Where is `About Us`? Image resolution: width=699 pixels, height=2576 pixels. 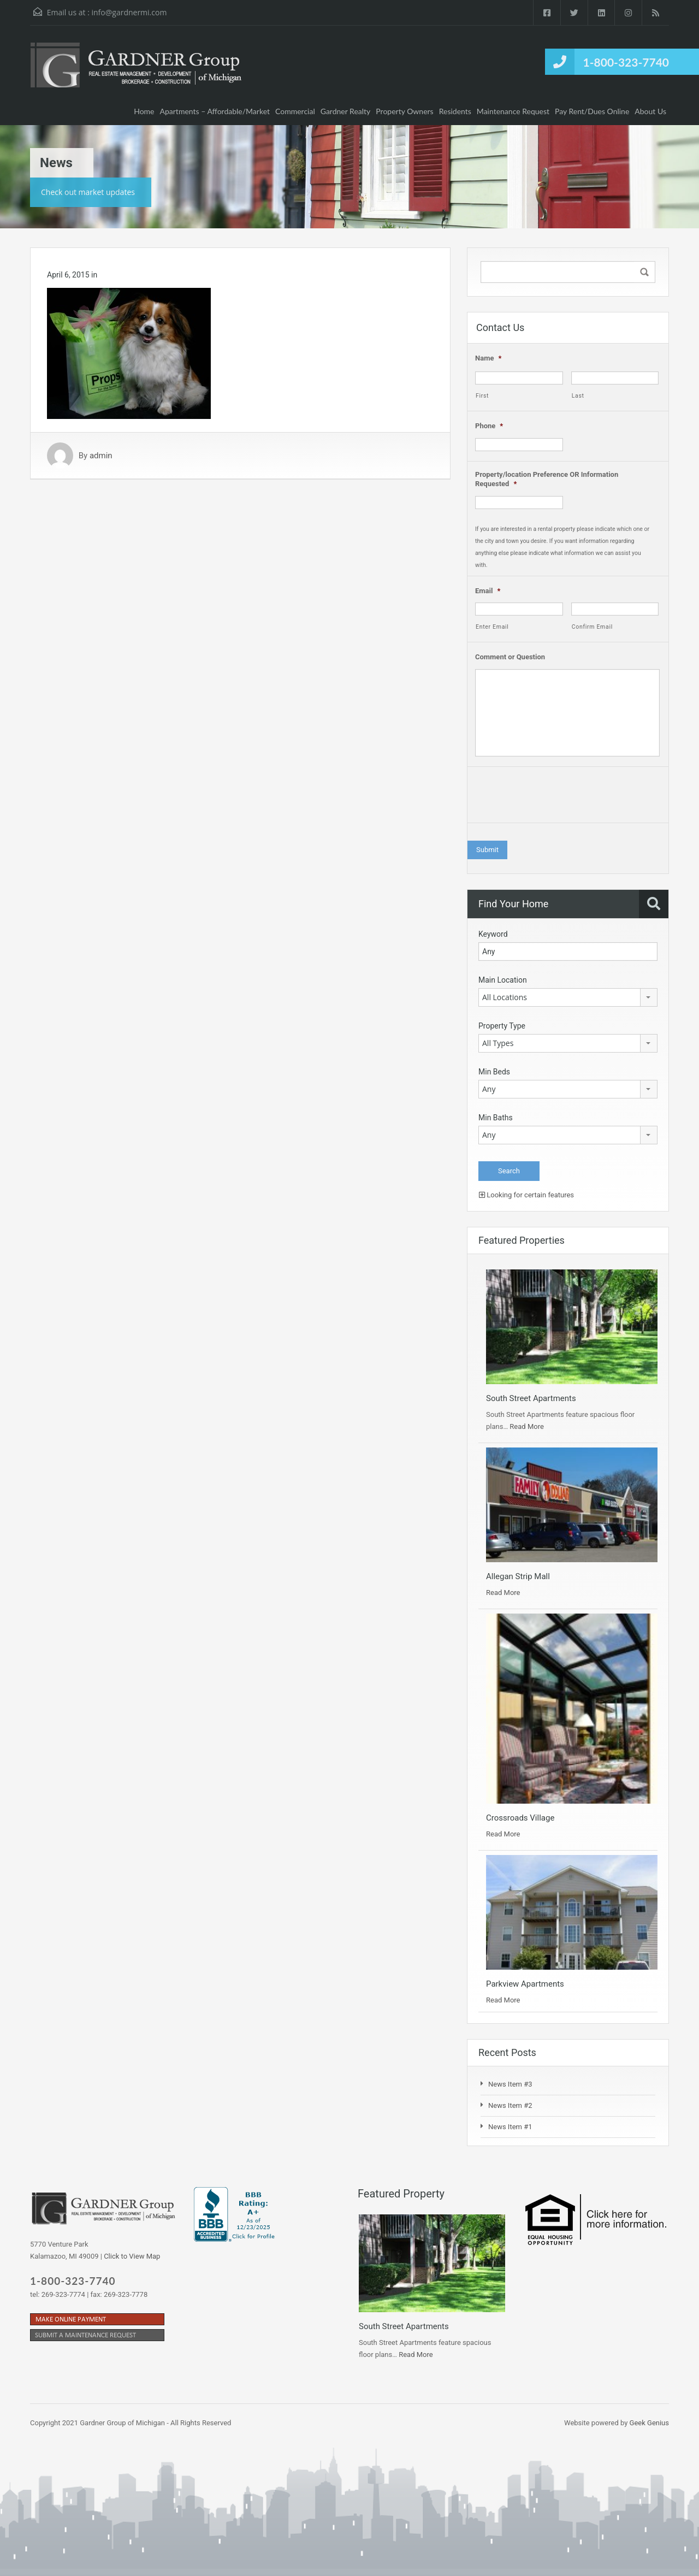 About Us is located at coordinates (650, 111).